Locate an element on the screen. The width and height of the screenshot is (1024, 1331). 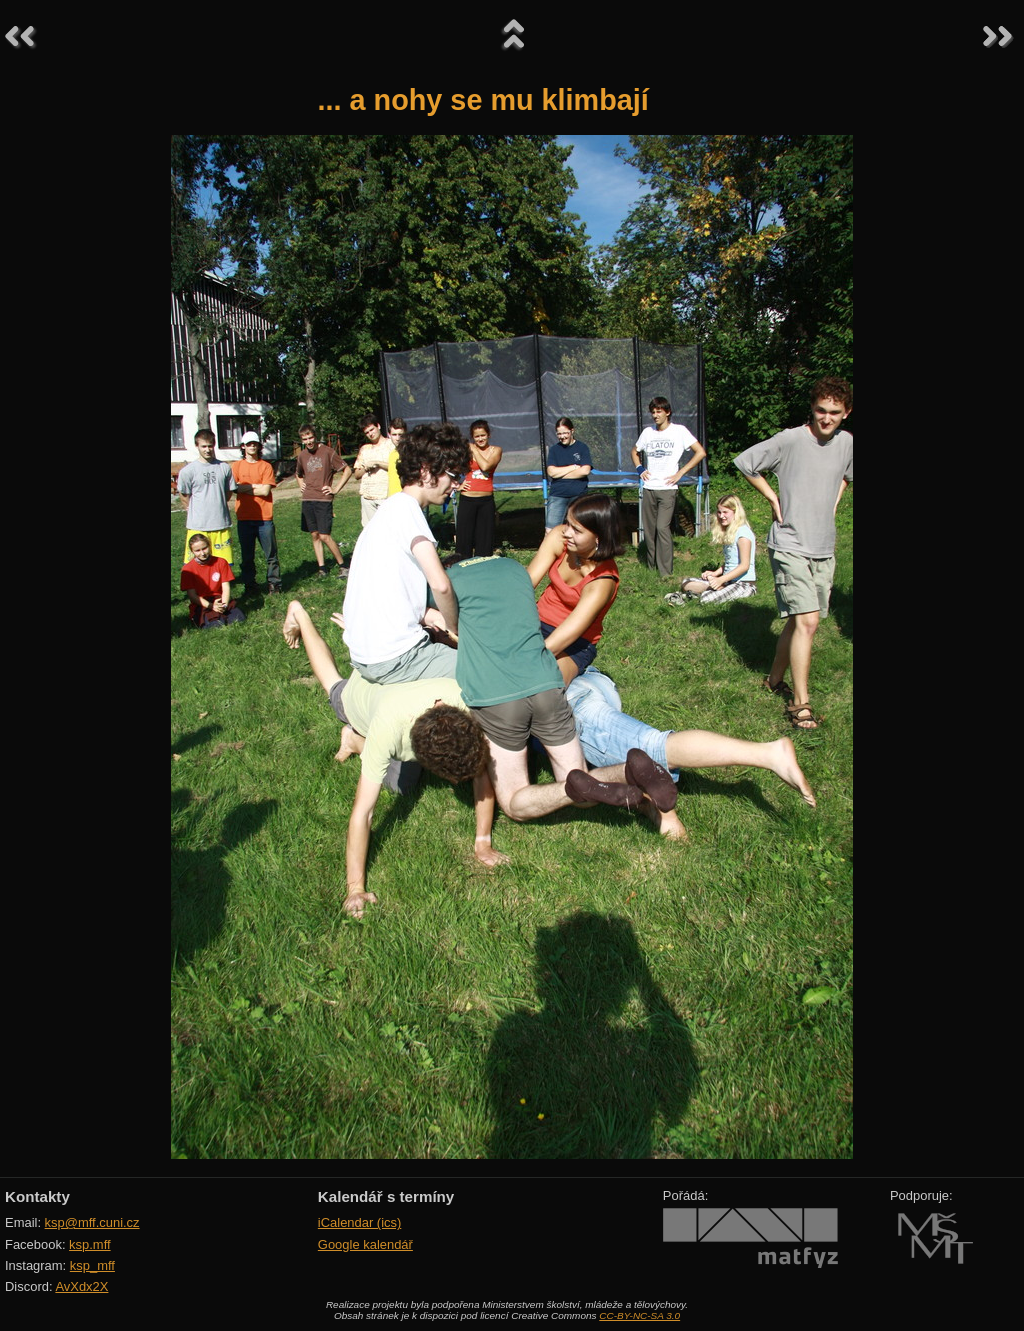
ksp_mff is located at coordinates (92, 1265).